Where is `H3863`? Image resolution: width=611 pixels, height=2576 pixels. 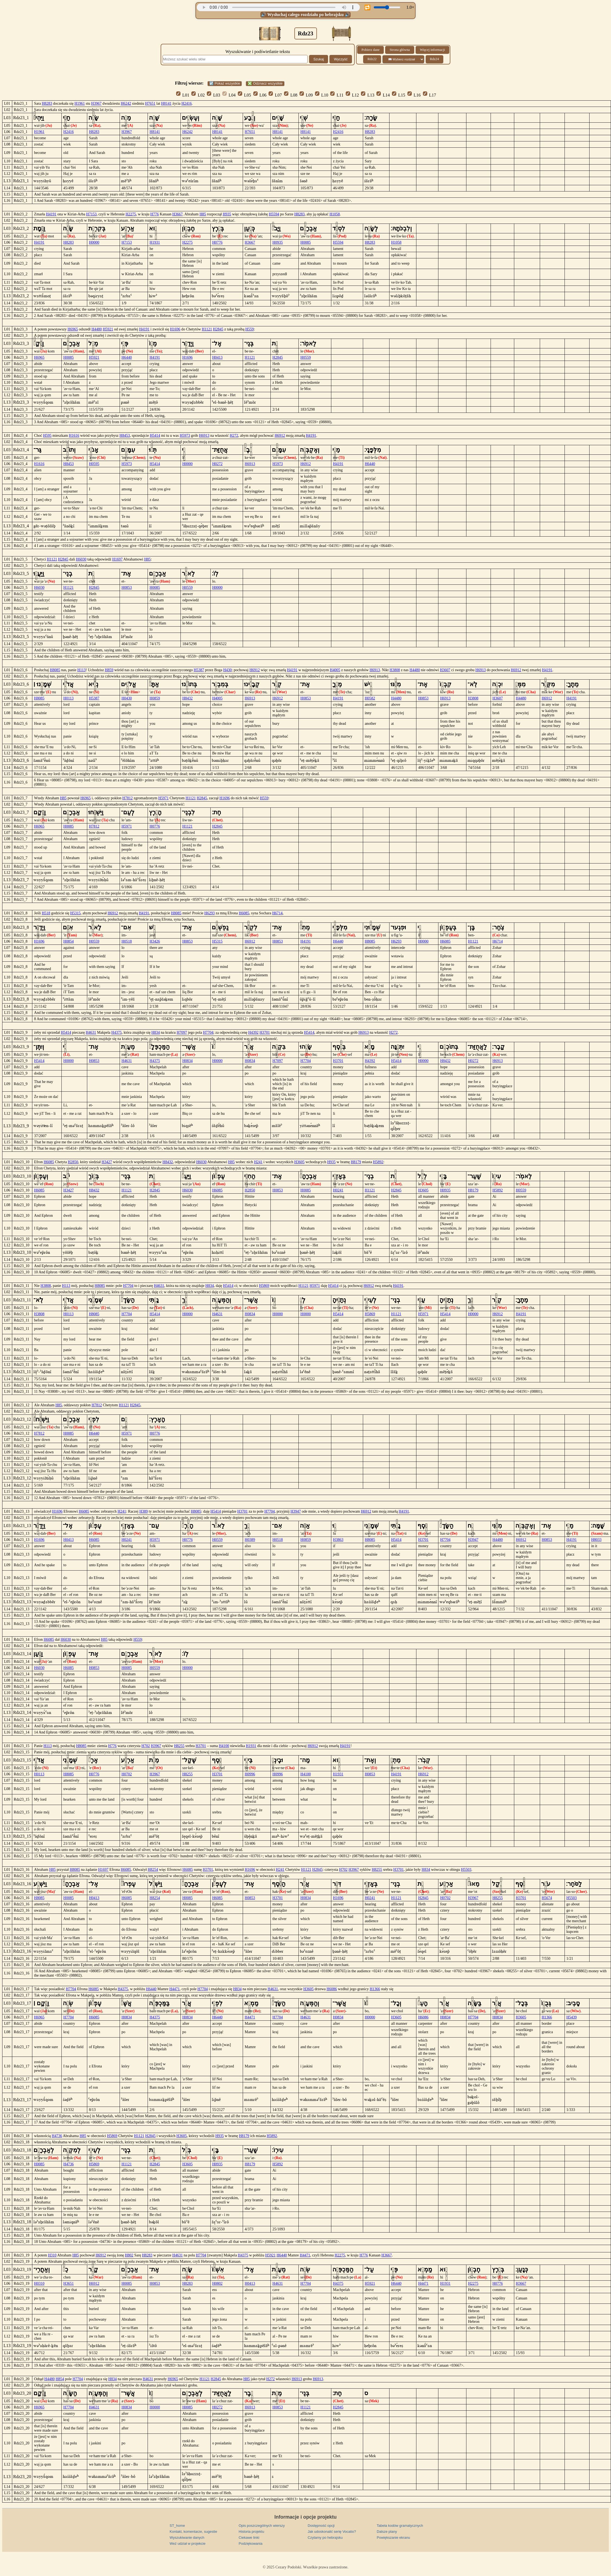
H3863 is located at coordinates (338, 1540).